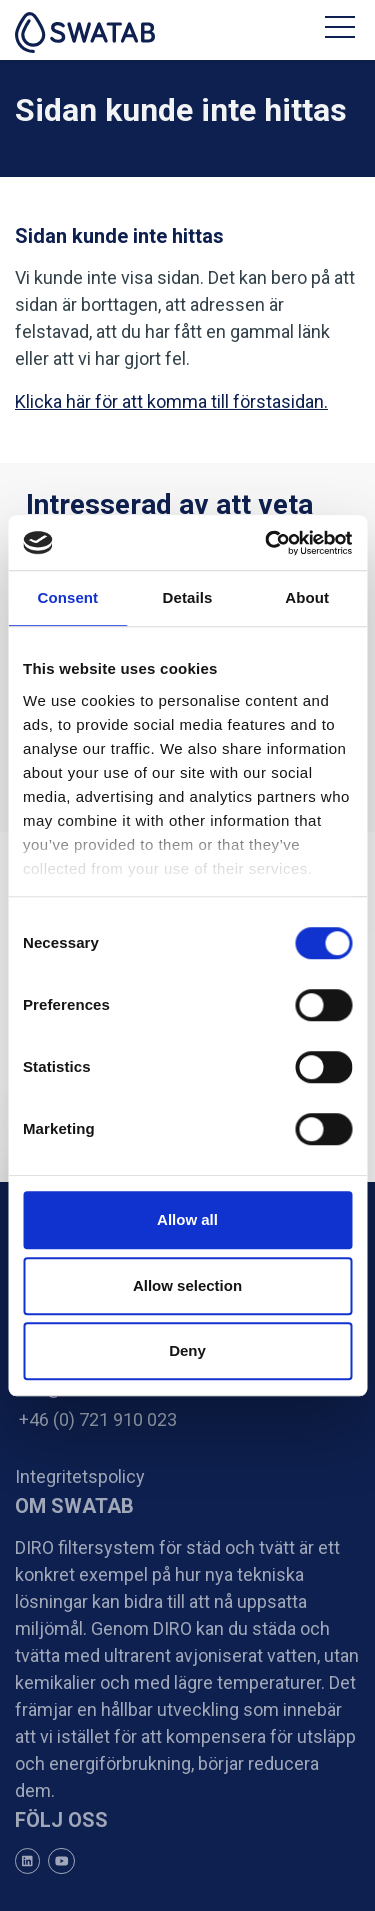 The image size is (375, 1911). I want to click on Allow selection, so click(187, 1285).